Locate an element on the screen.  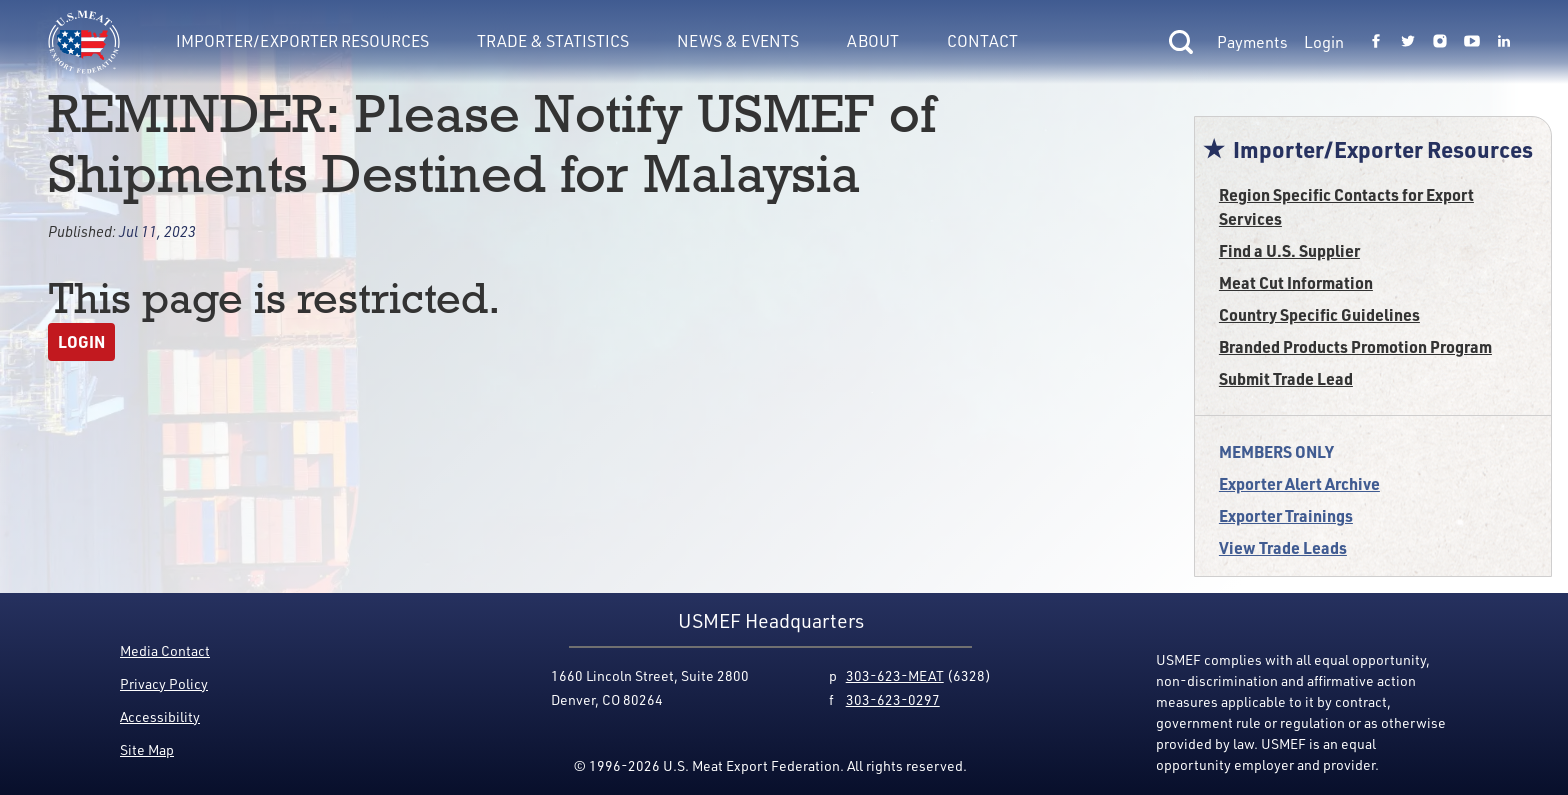
About is located at coordinates (873, 41).